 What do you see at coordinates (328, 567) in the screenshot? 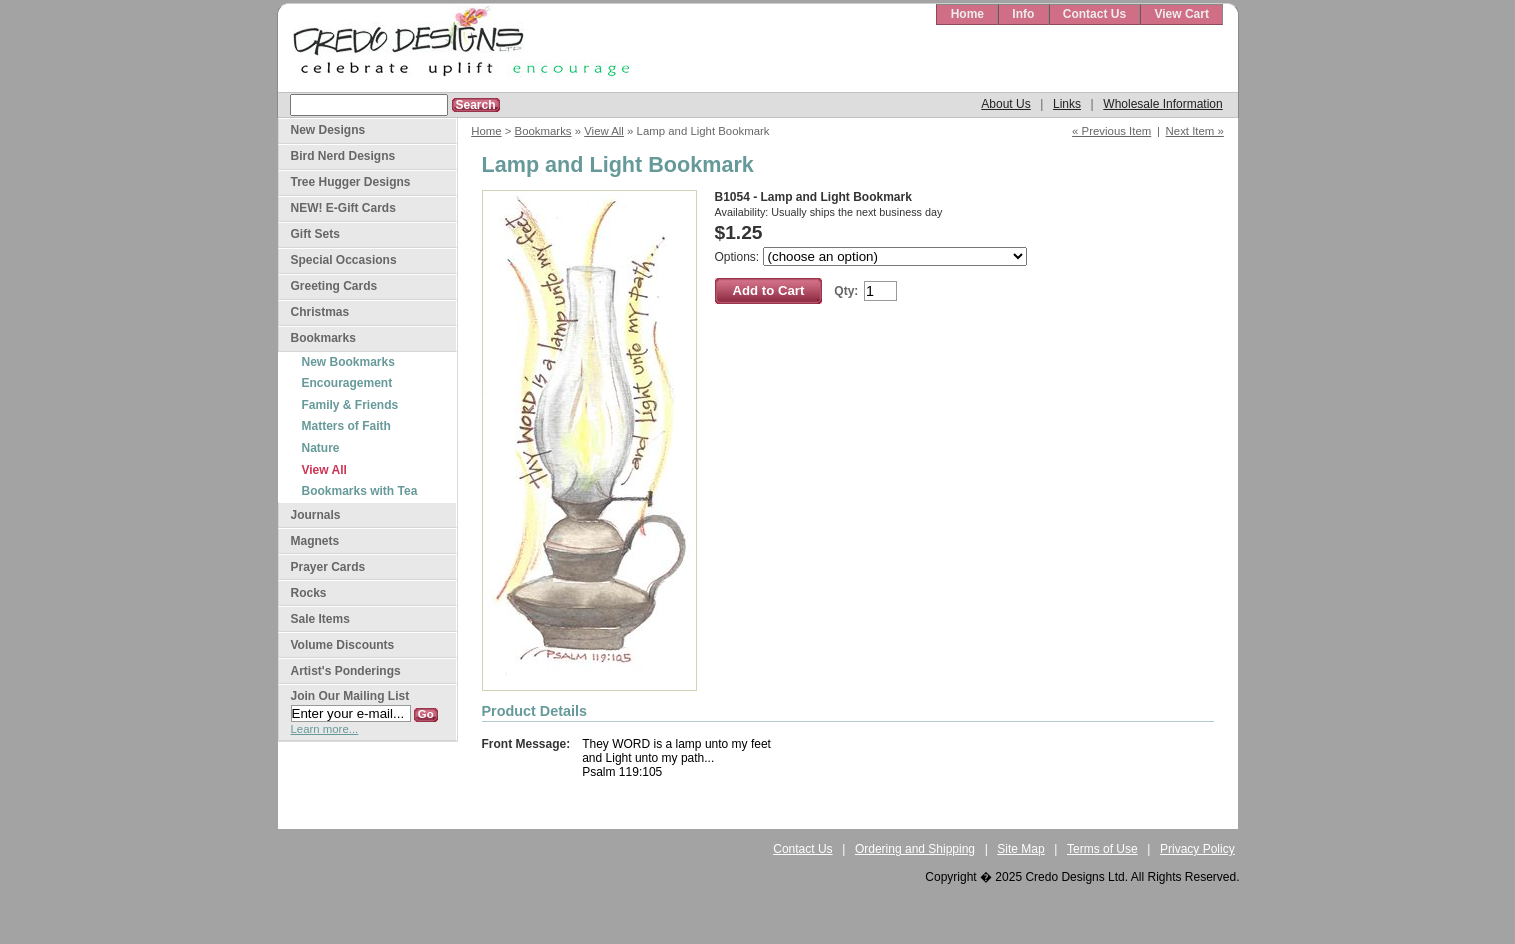
I see `Prayer Cards` at bounding box center [328, 567].